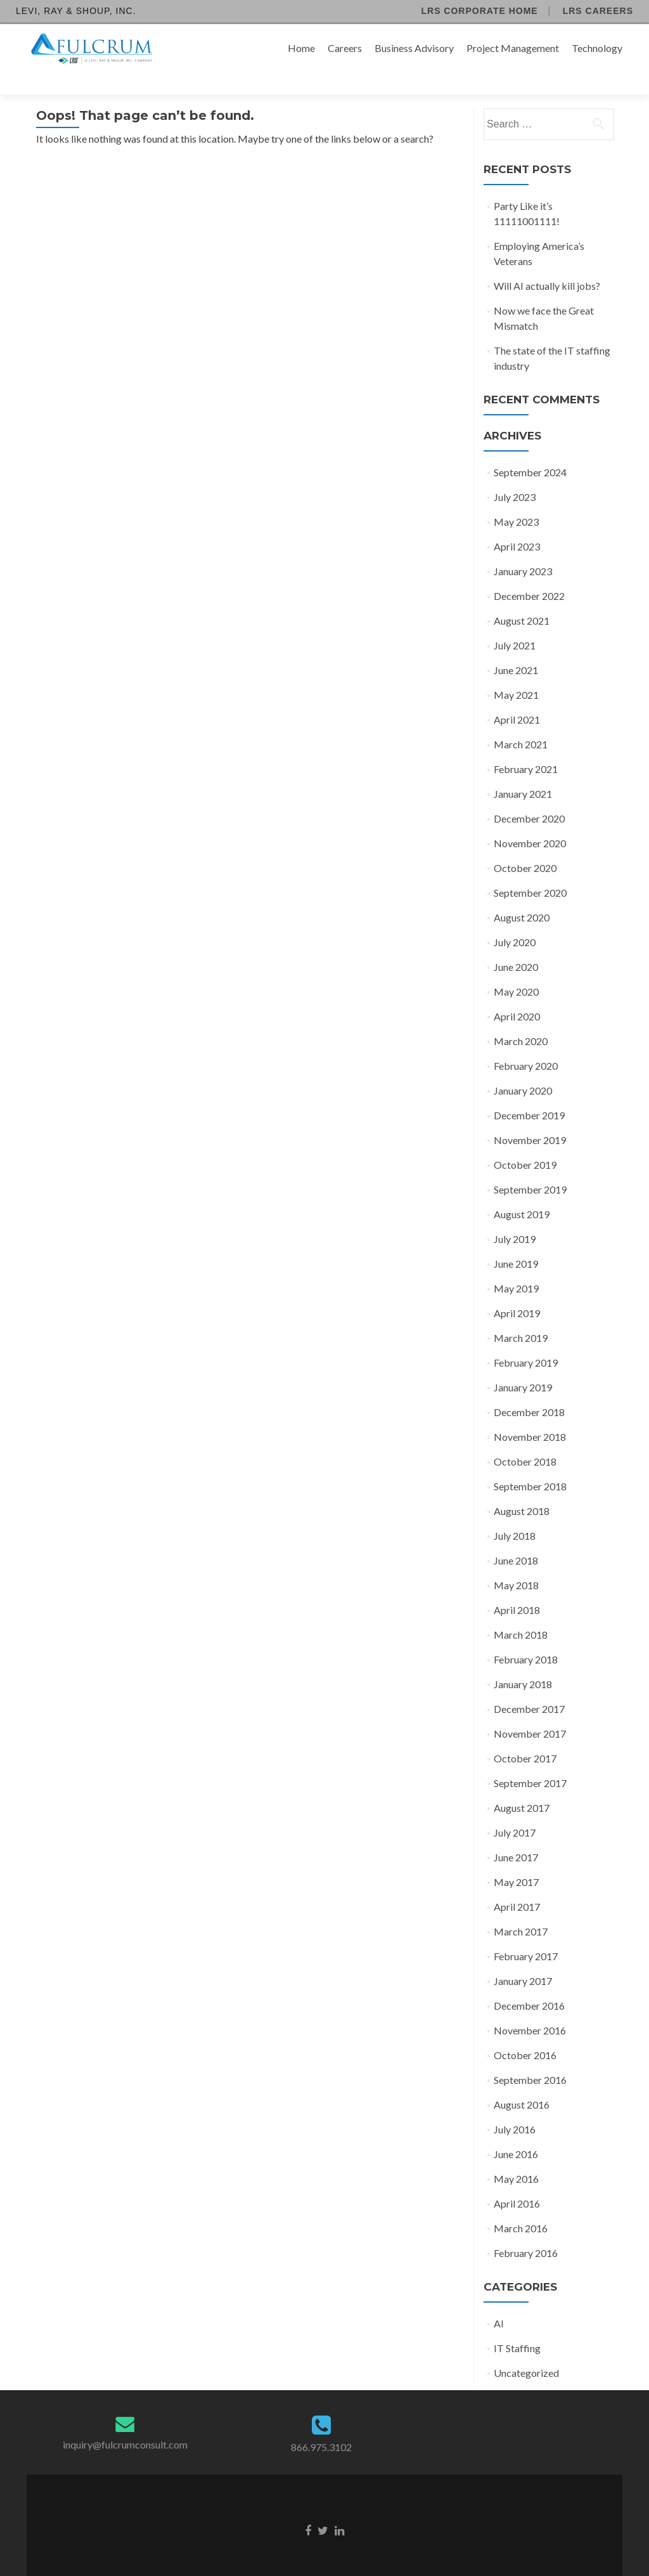 This screenshot has width=649, height=2576. Describe the element at coordinates (516, 945) in the screenshot. I see `June 2020` at that location.